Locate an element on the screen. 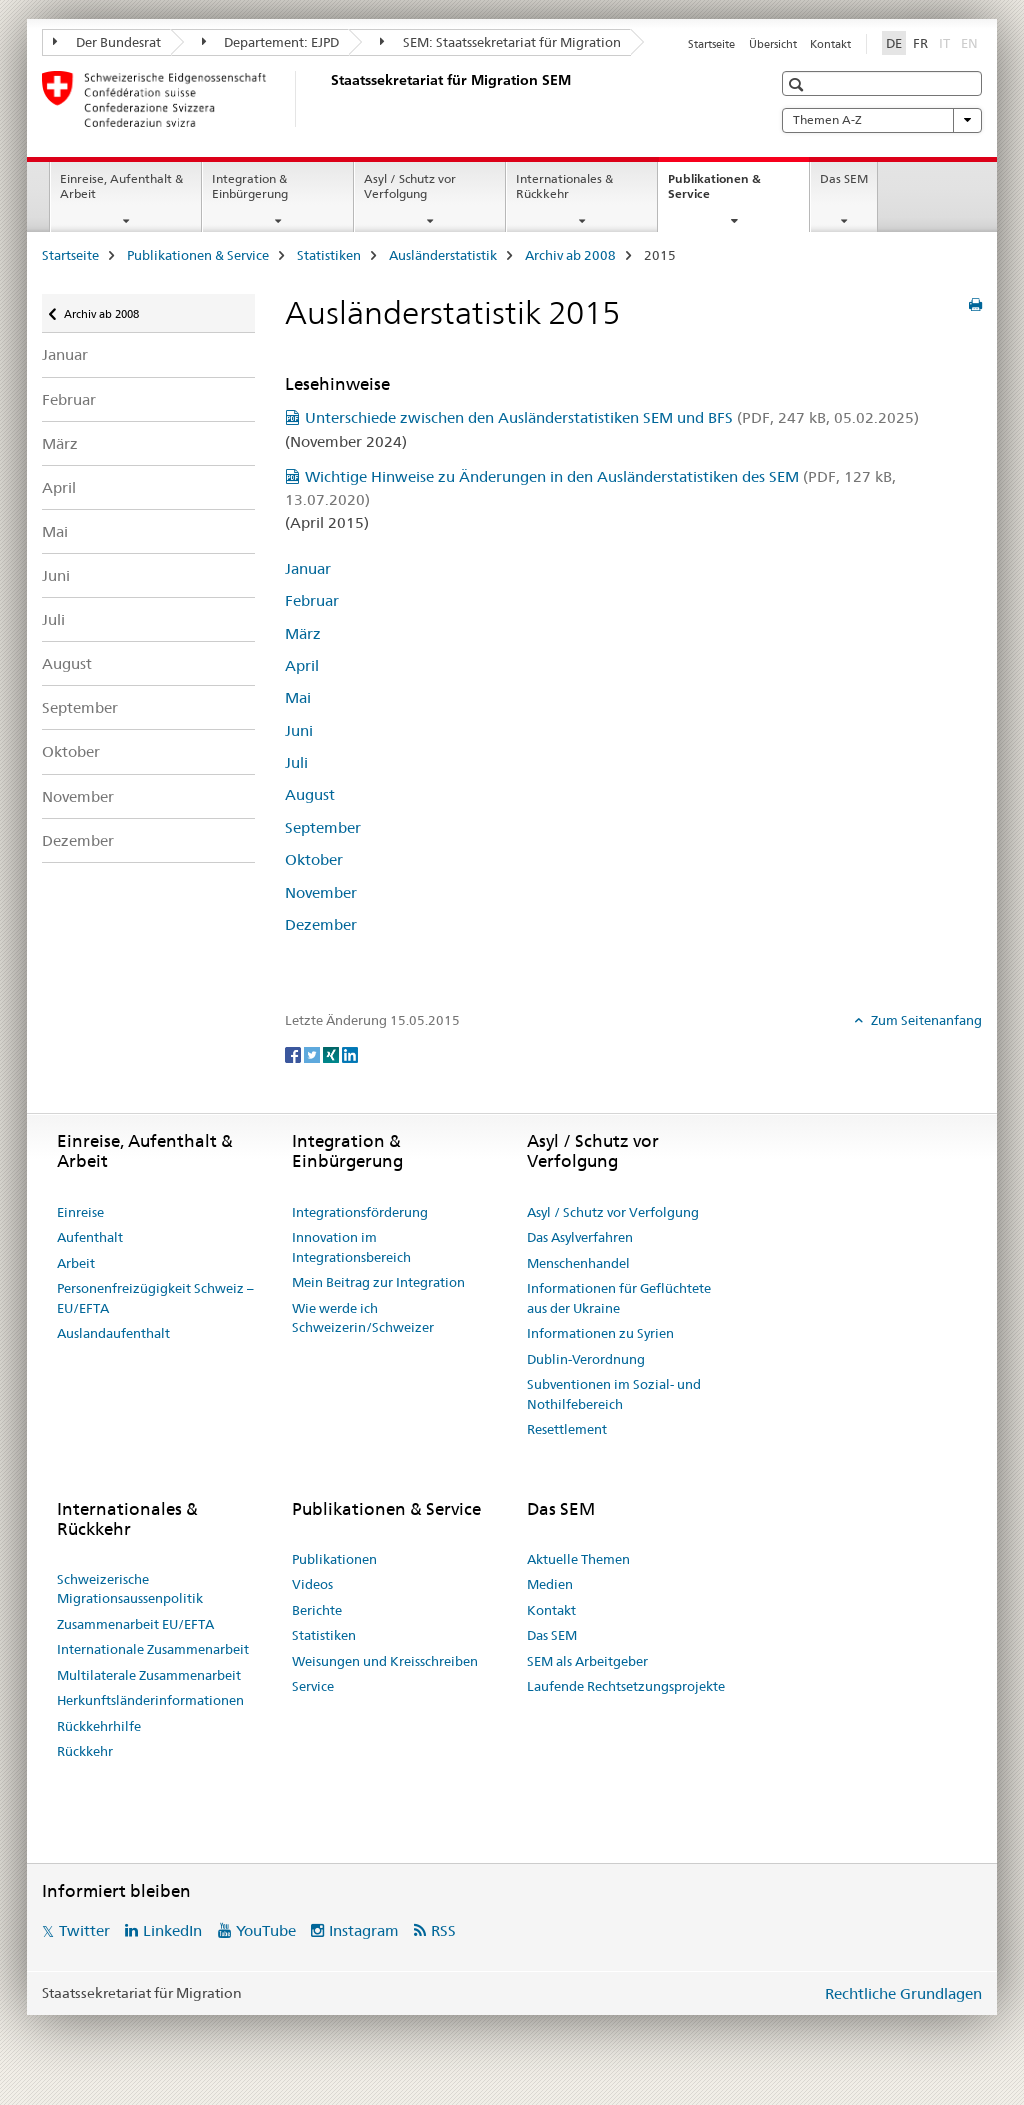  Herkunftsländerinformationen is located at coordinates (150, 1700).